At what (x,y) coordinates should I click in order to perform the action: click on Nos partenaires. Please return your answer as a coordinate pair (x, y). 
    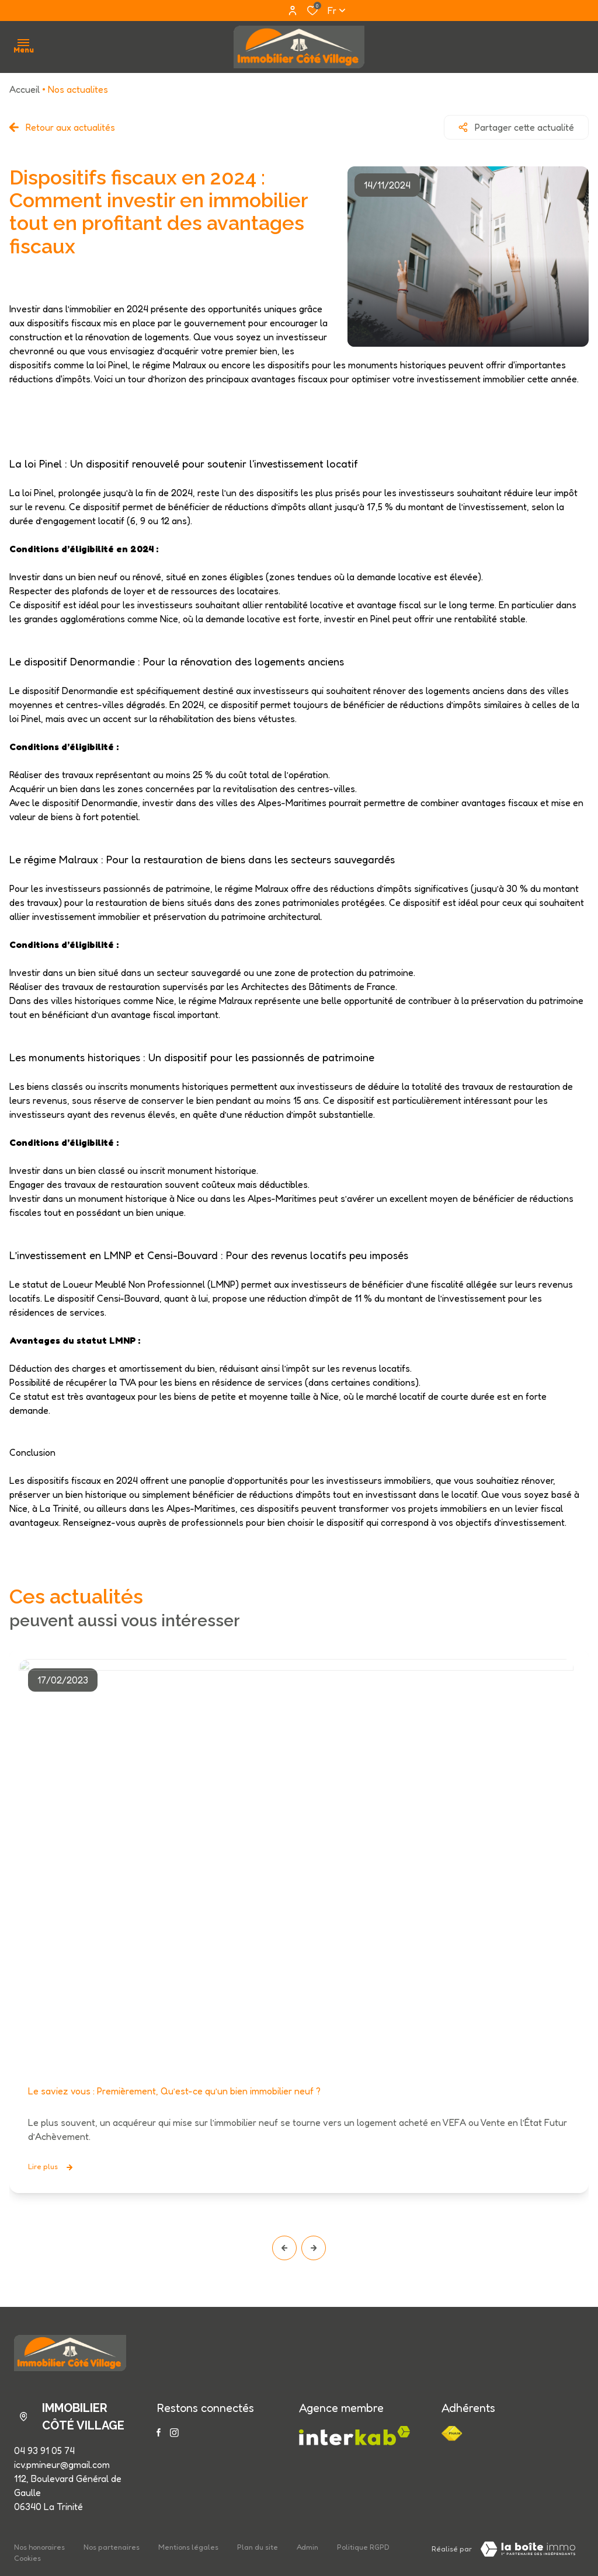
    Looking at the image, I should click on (112, 2547).